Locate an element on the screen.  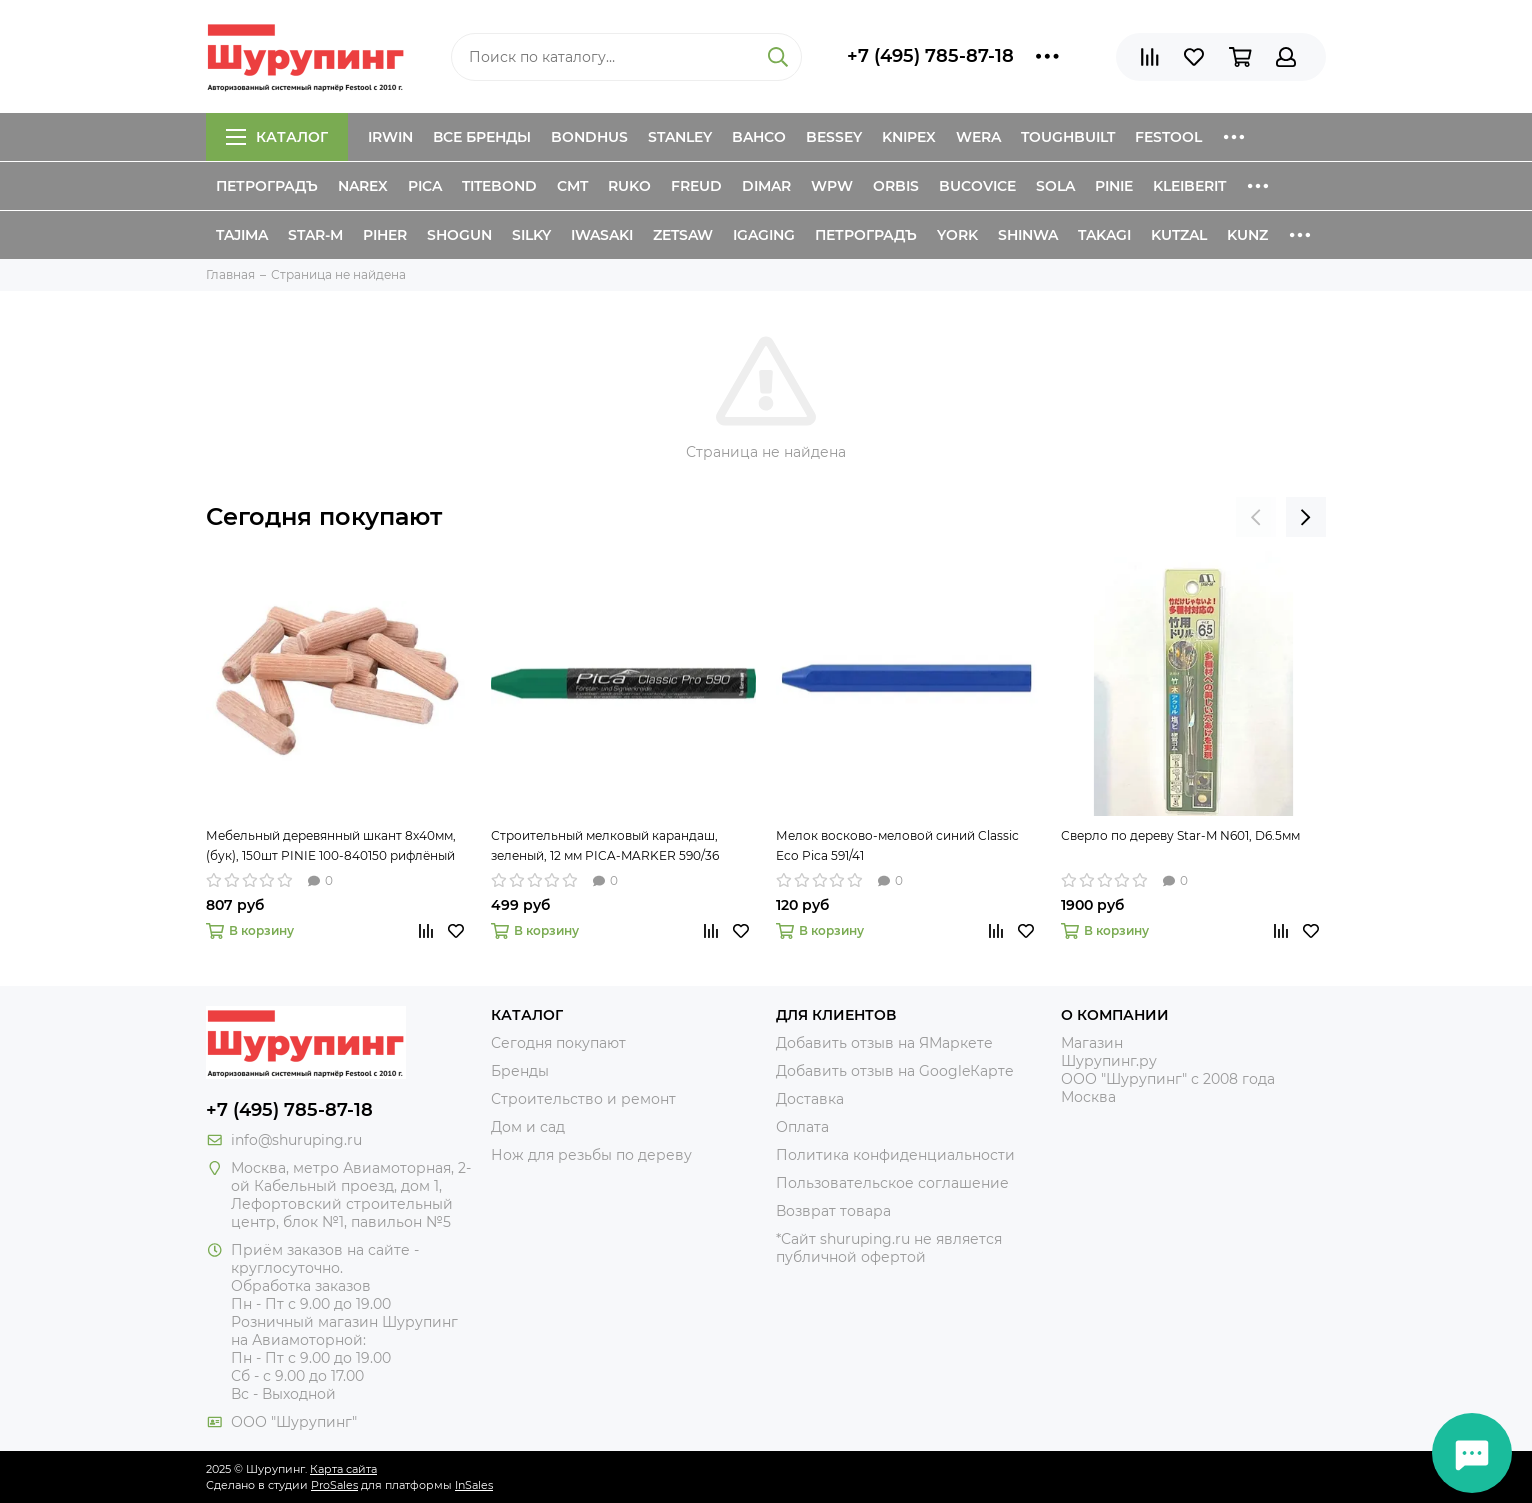
Карта сайта is located at coordinates (343, 1469).